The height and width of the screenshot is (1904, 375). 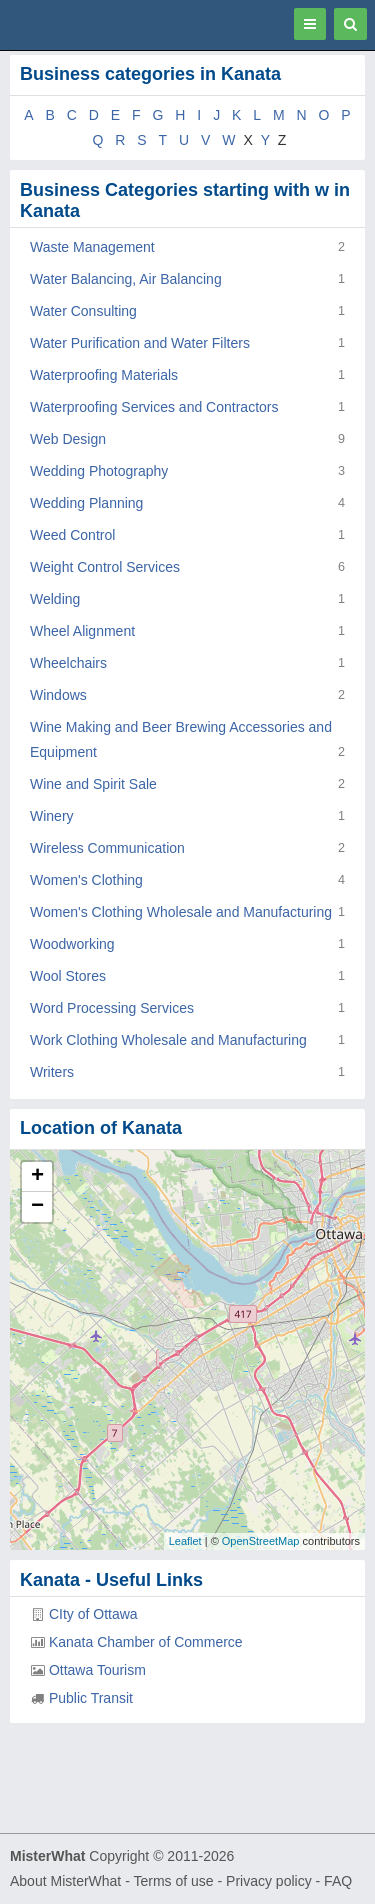 What do you see at coordinates (126, 279) in the screenshot?
I see `Water Balancing, Air Balancing` at bounding box center [126, 279].